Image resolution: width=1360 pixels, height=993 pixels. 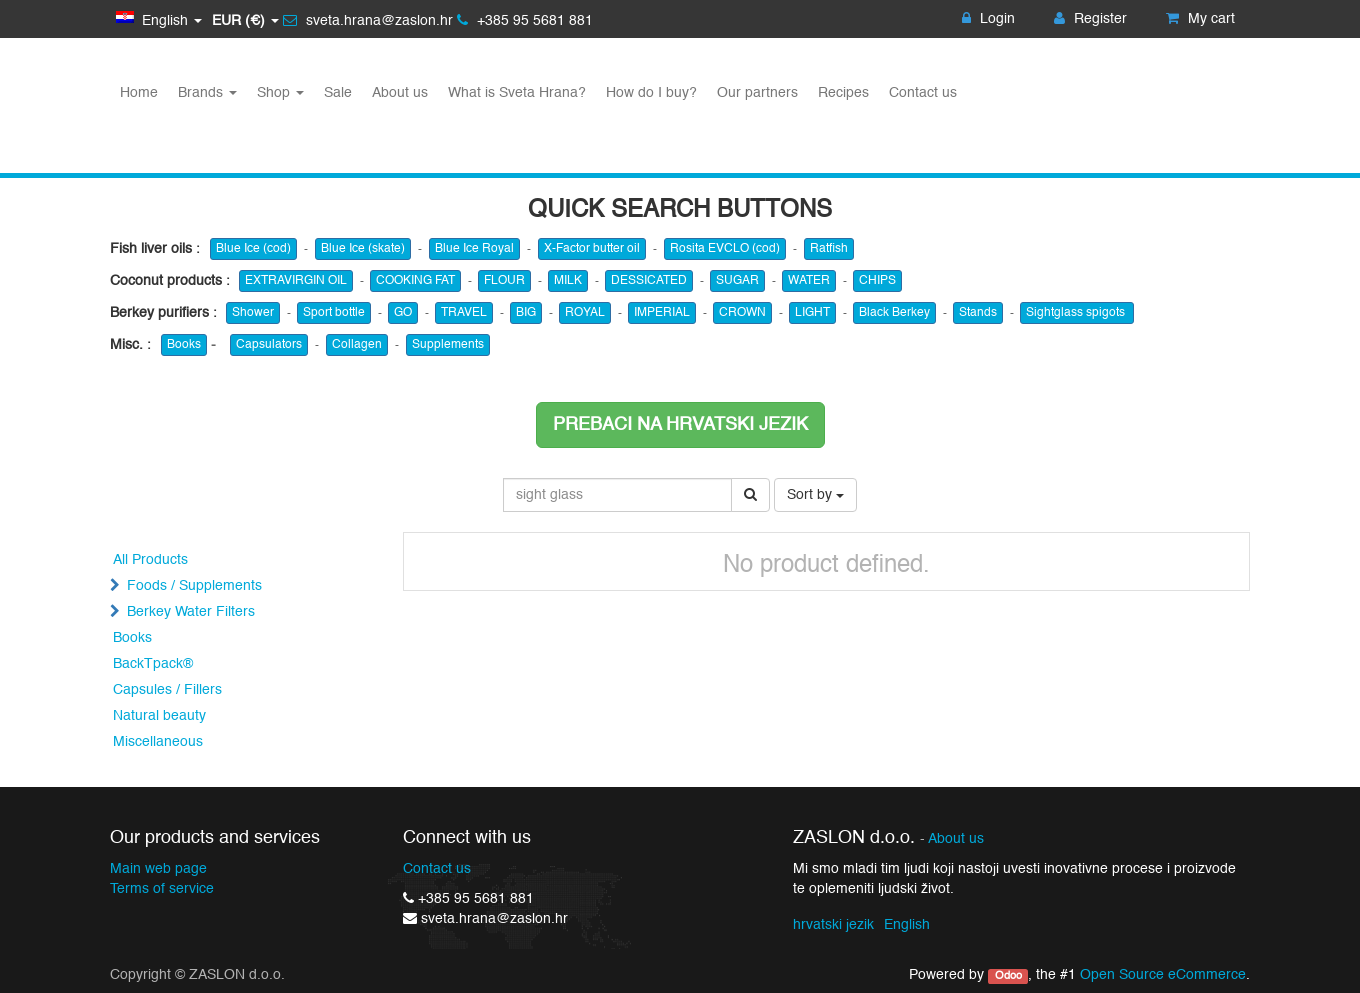 What do you see at coordinates (194, 586) in the screenshot?
I see `Foods / Supplements` at bounding box center [194, 586].